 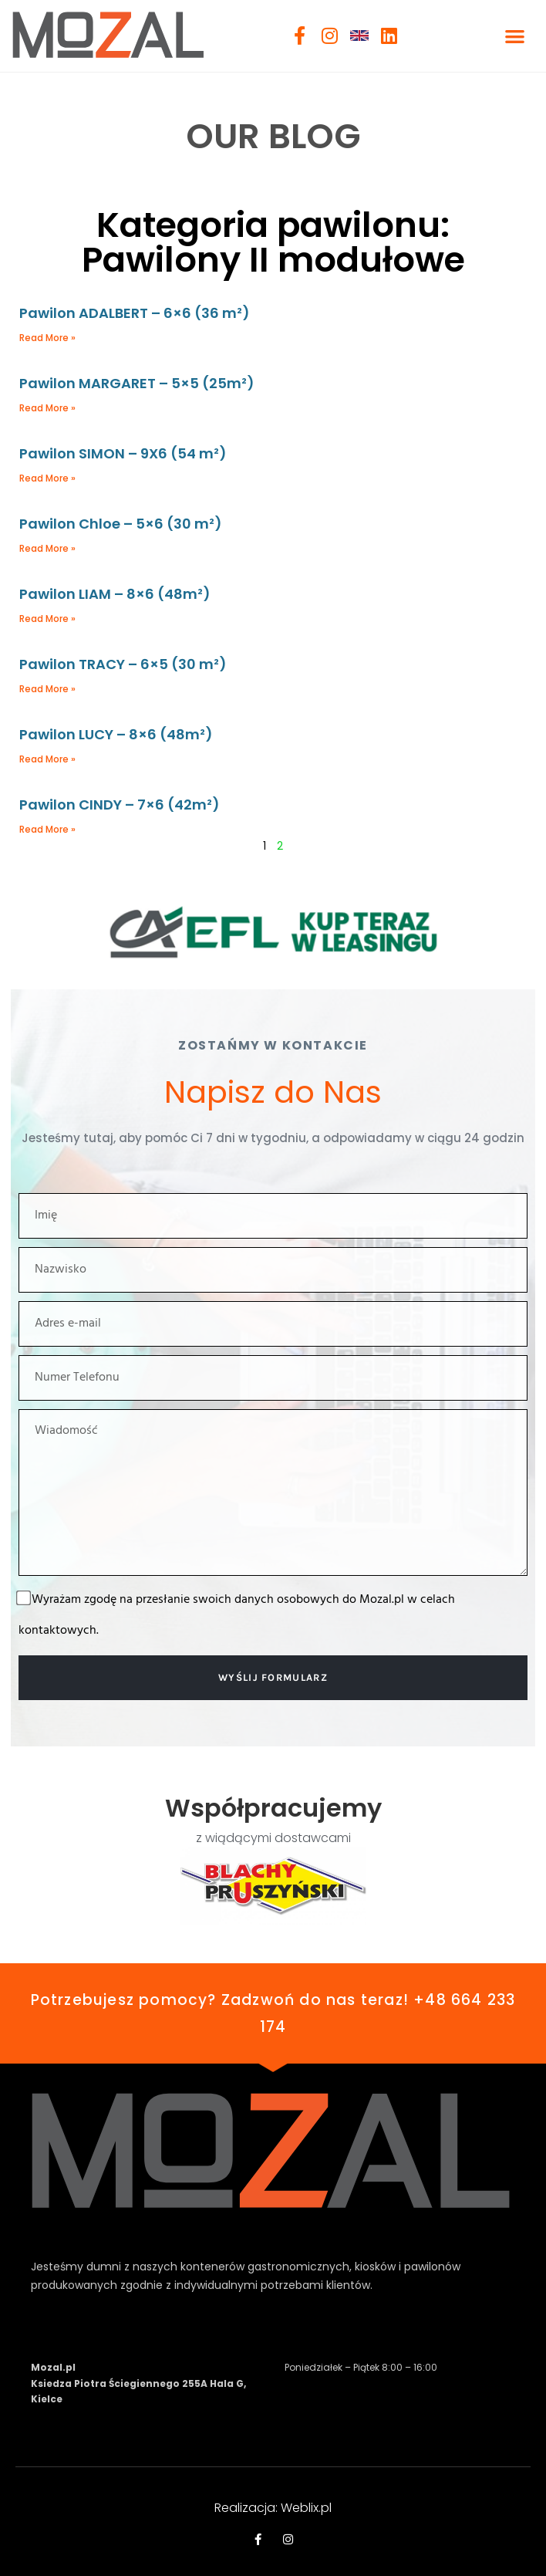 What do you see at coordinates (515, 36) in the screenshot?
I see `[button]` at bounding box center [515, 36].